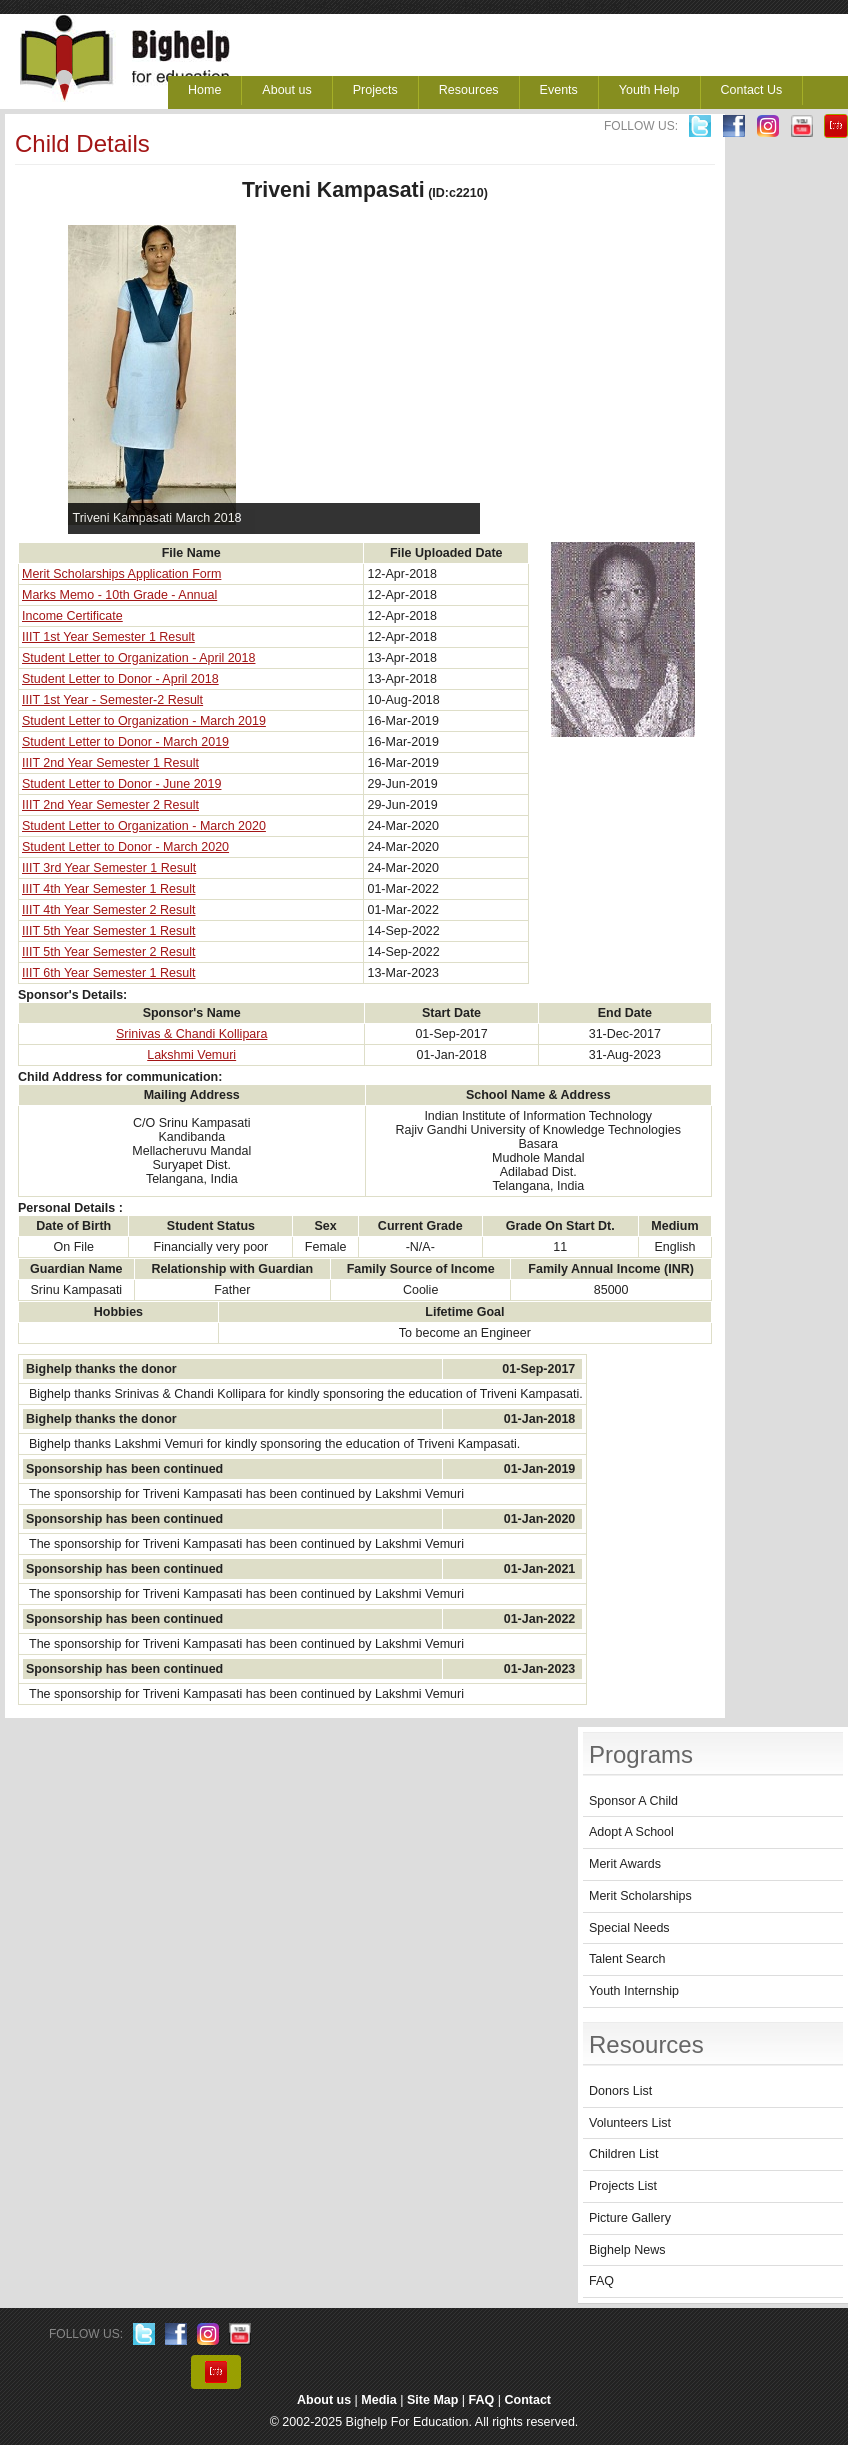  I want to click on Youth Internship, so click(634, 1991).